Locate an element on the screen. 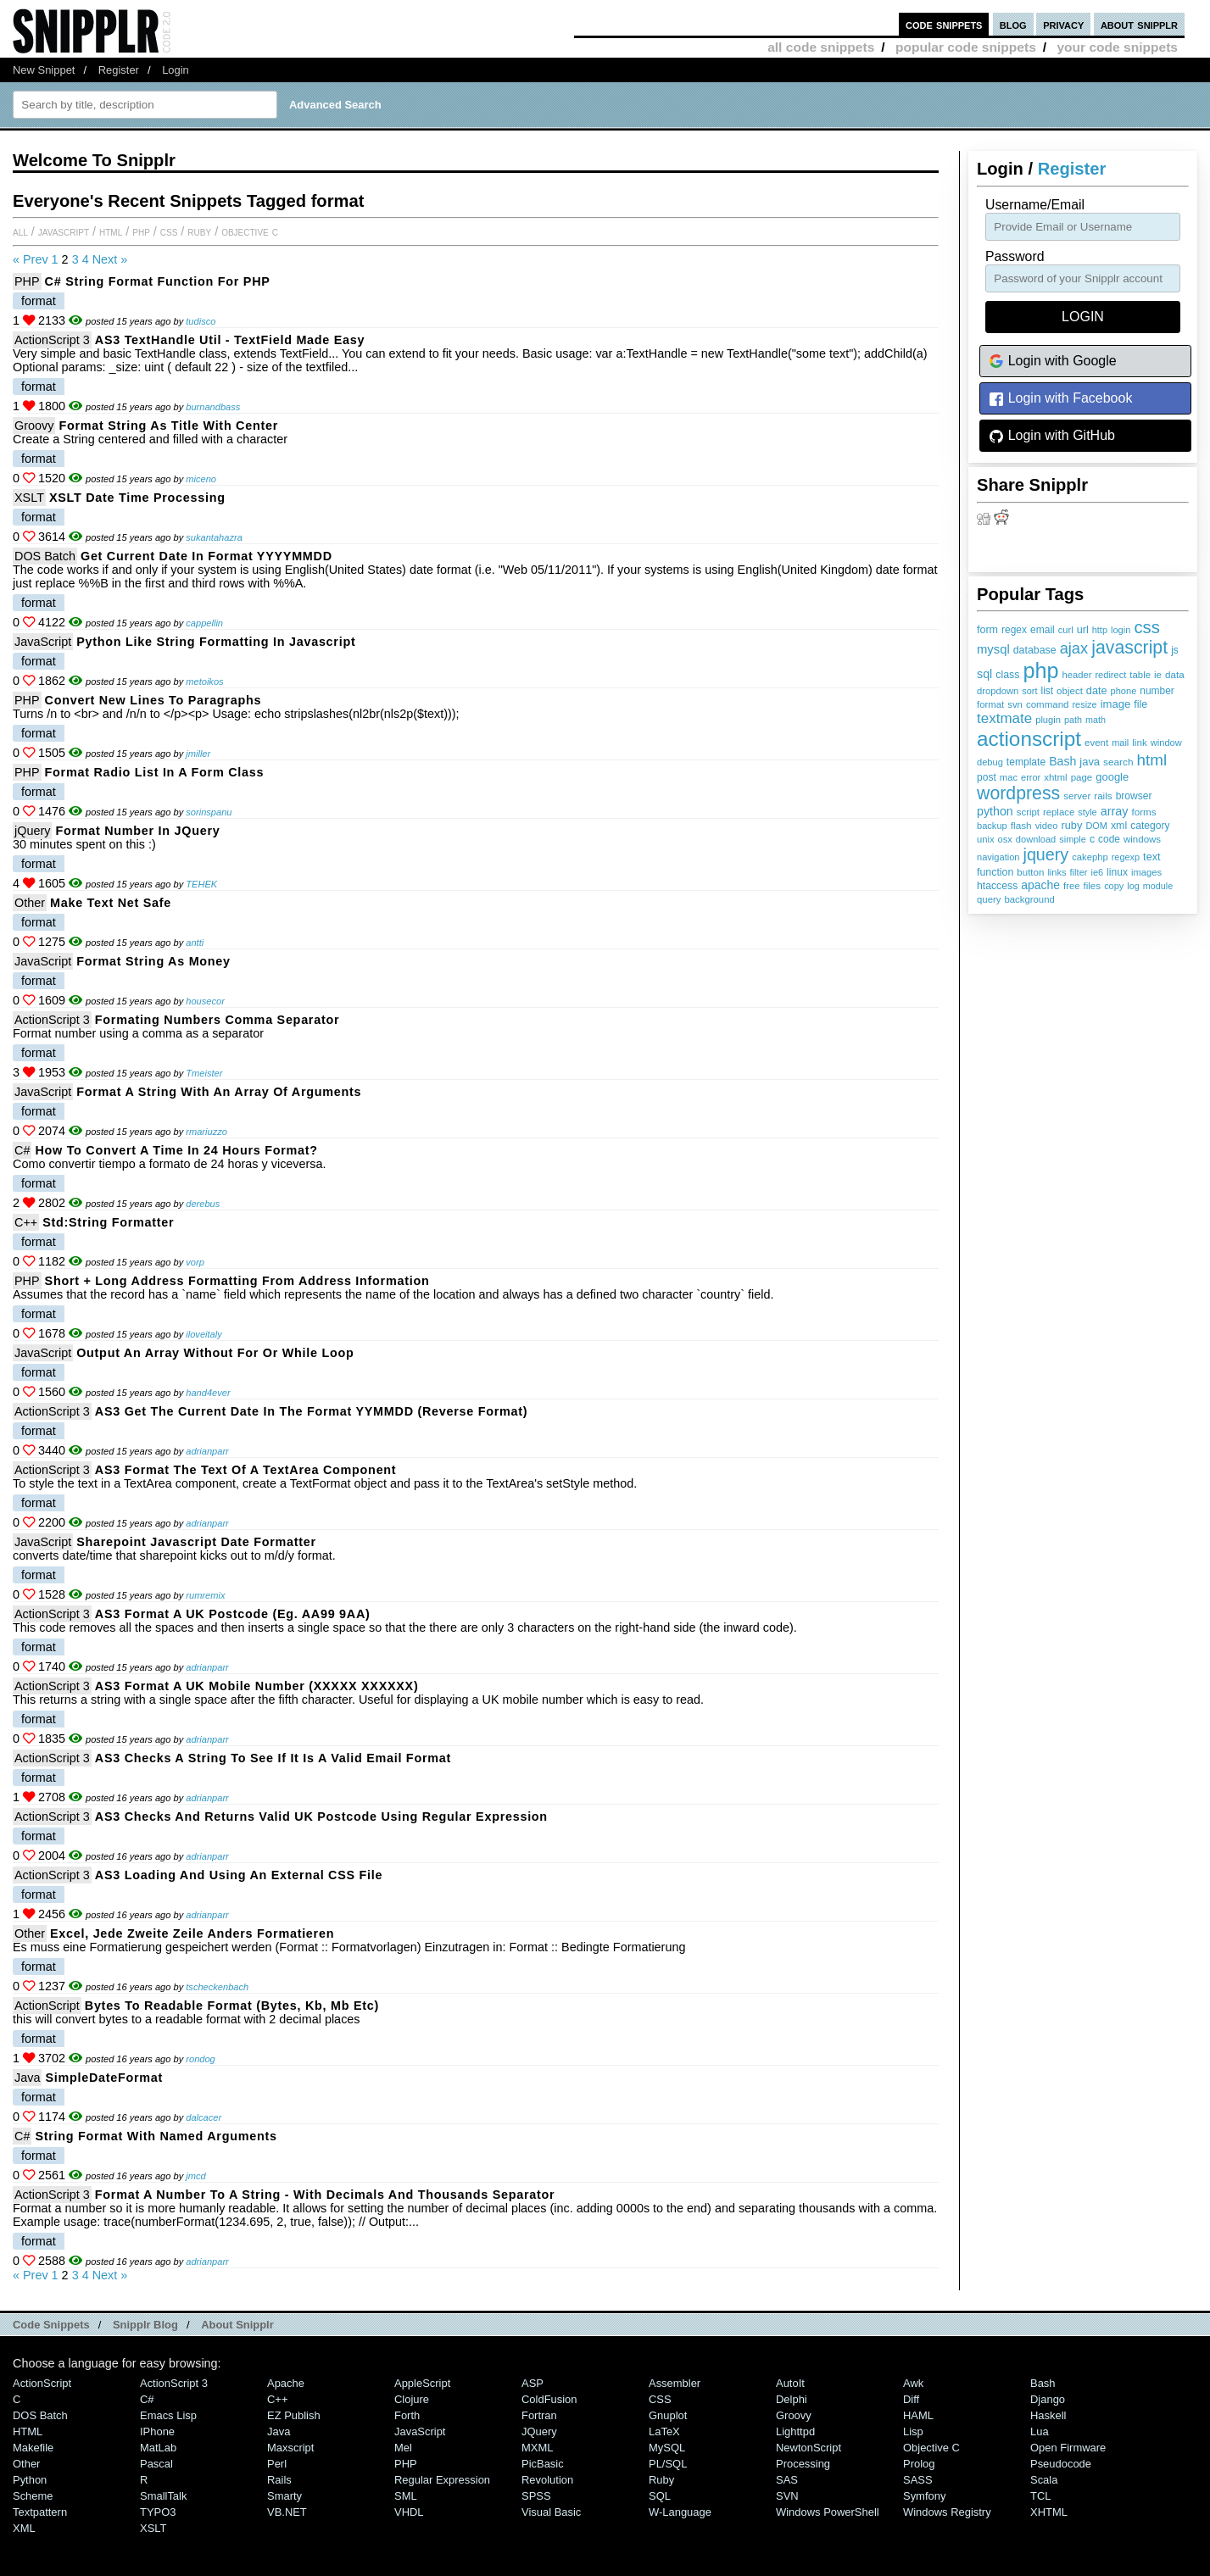  module is located at coordinates (1158, 886).